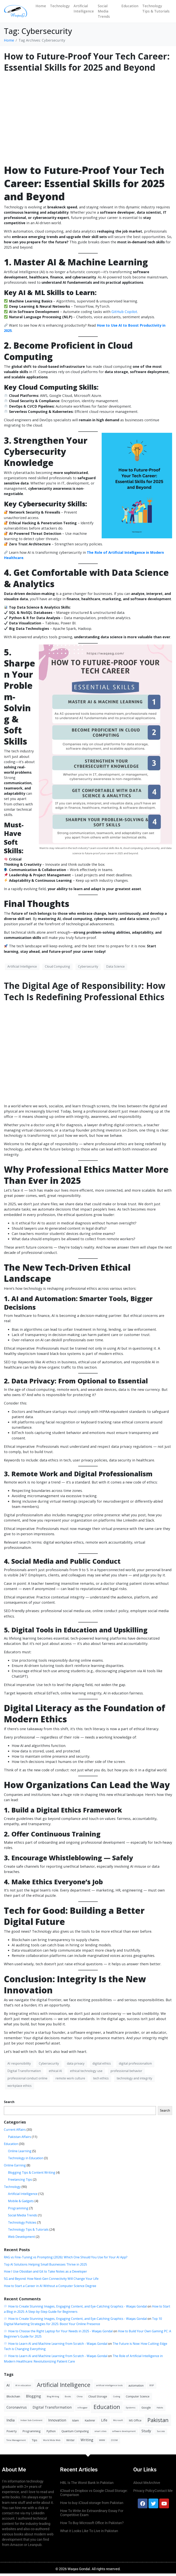  What do you see at coordinates (57, 2346) in the screenshot?
I see `How to Learn AI and Machine Learning from Scratch - Waqas Gondal` at bounding box center [57, 2346].